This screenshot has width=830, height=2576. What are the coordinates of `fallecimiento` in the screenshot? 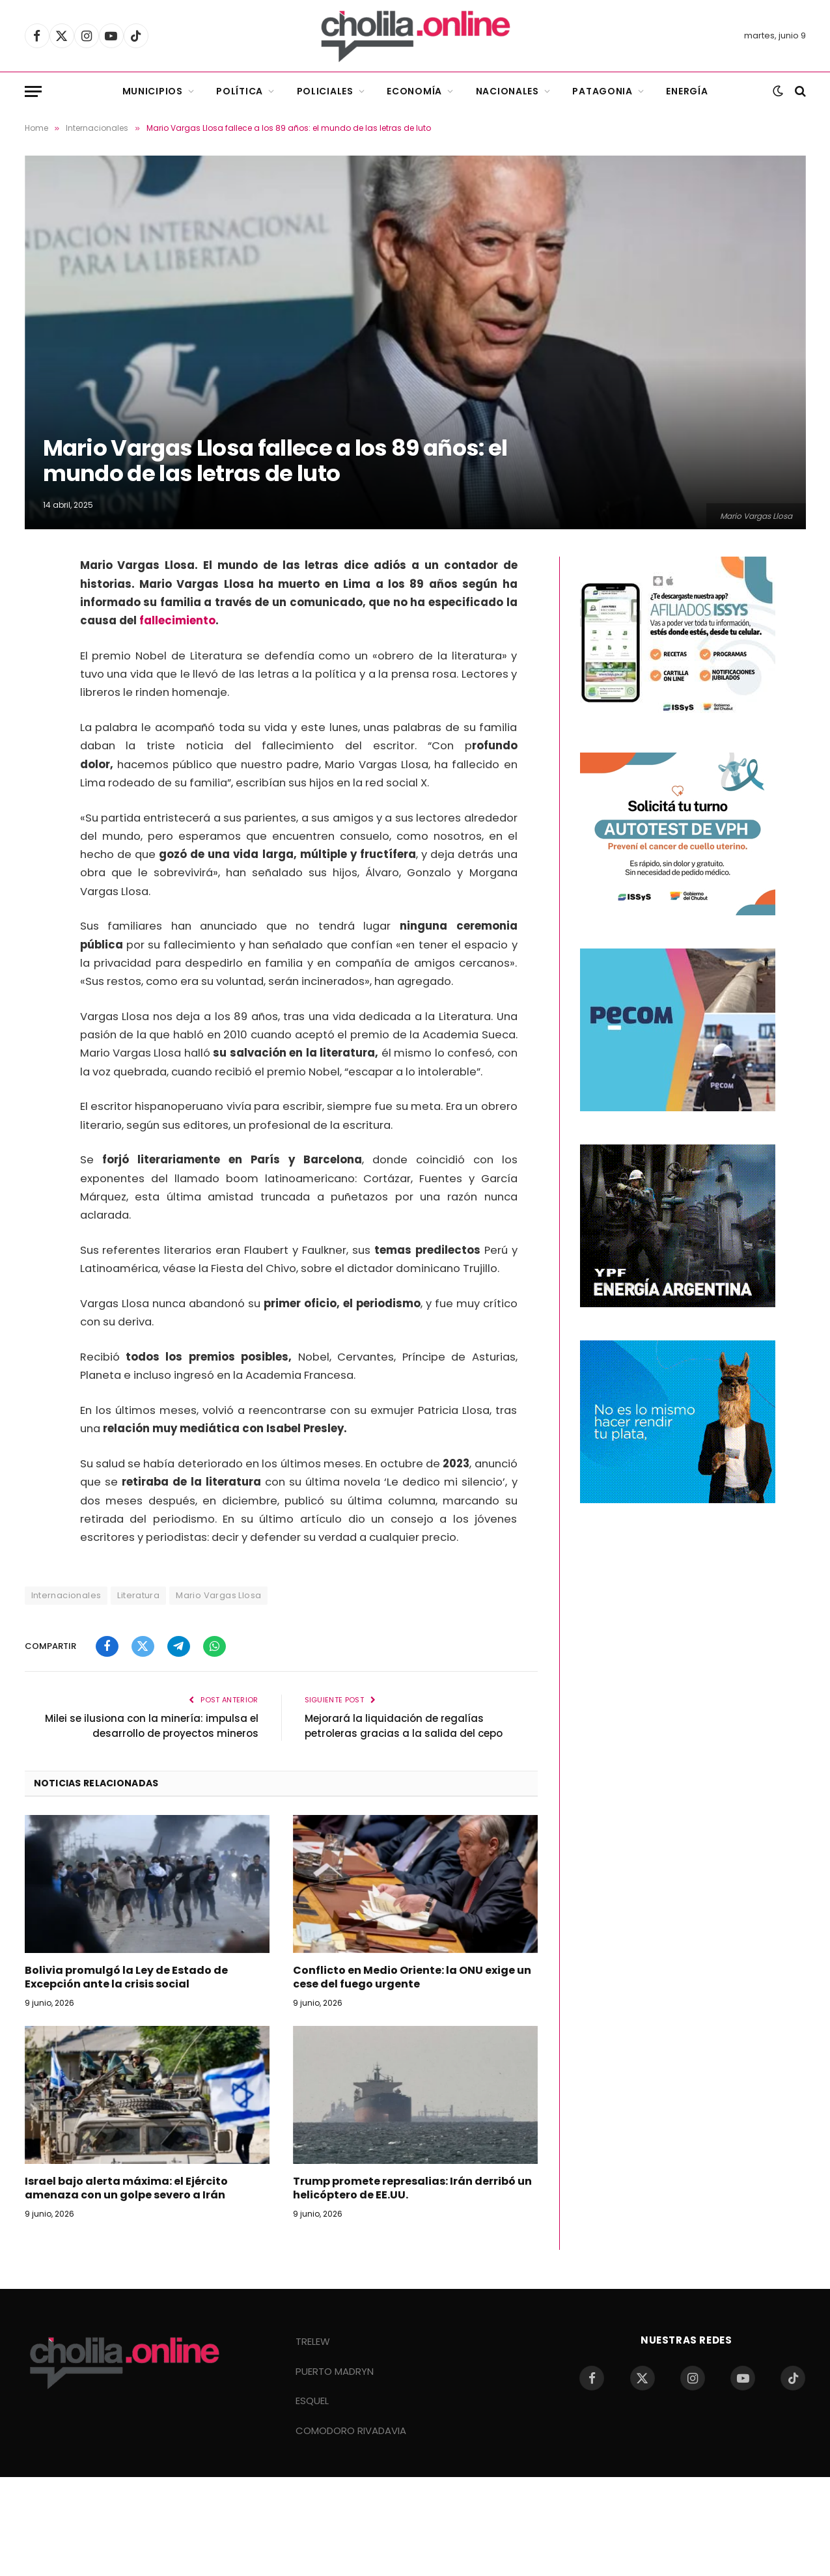 It's located at (177, 620).